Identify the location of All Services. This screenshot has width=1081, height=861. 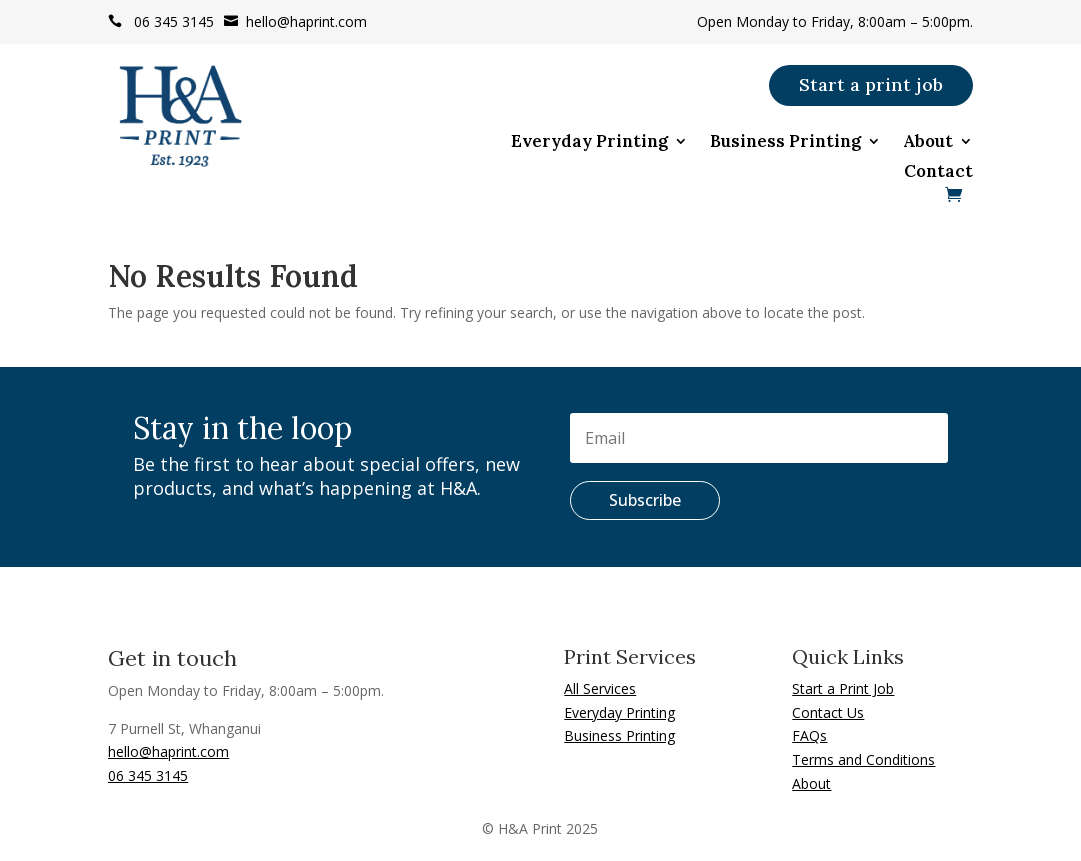
(600, 688).